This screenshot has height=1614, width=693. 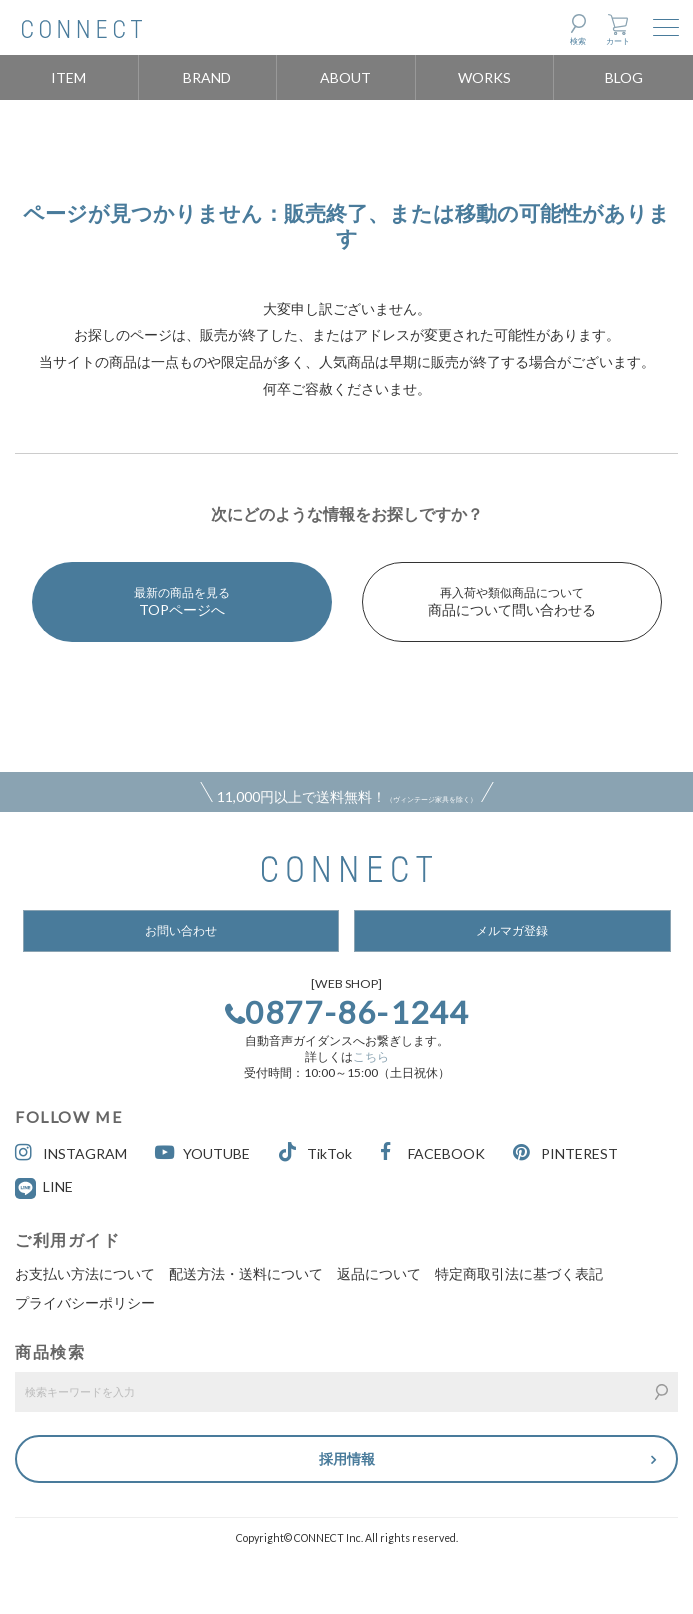 I want to click on カート, so click(x=618, y=41).